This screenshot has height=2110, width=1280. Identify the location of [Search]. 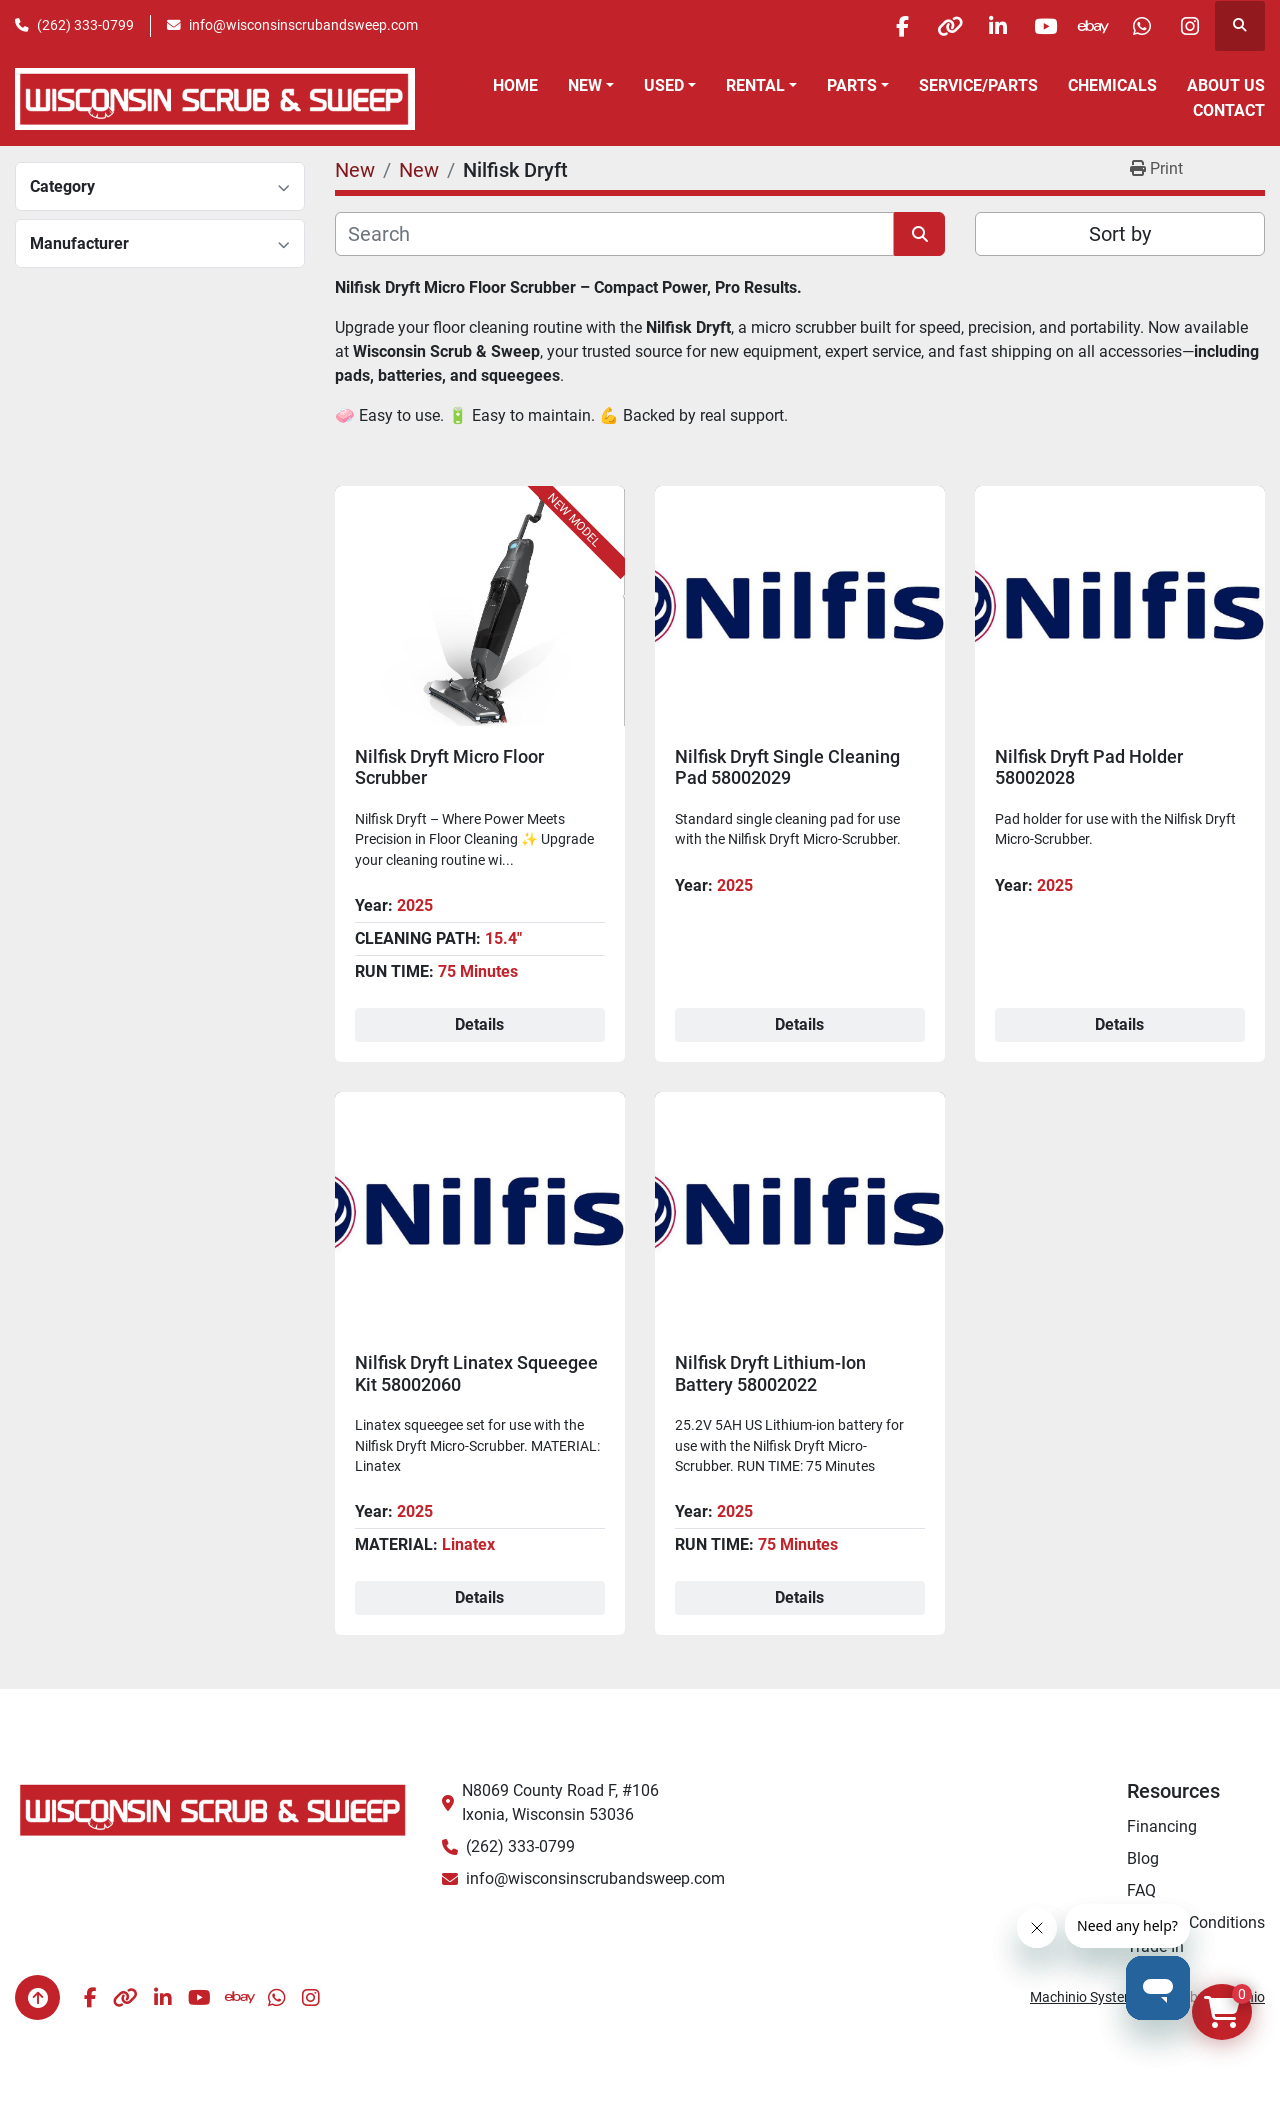
(614, 234).